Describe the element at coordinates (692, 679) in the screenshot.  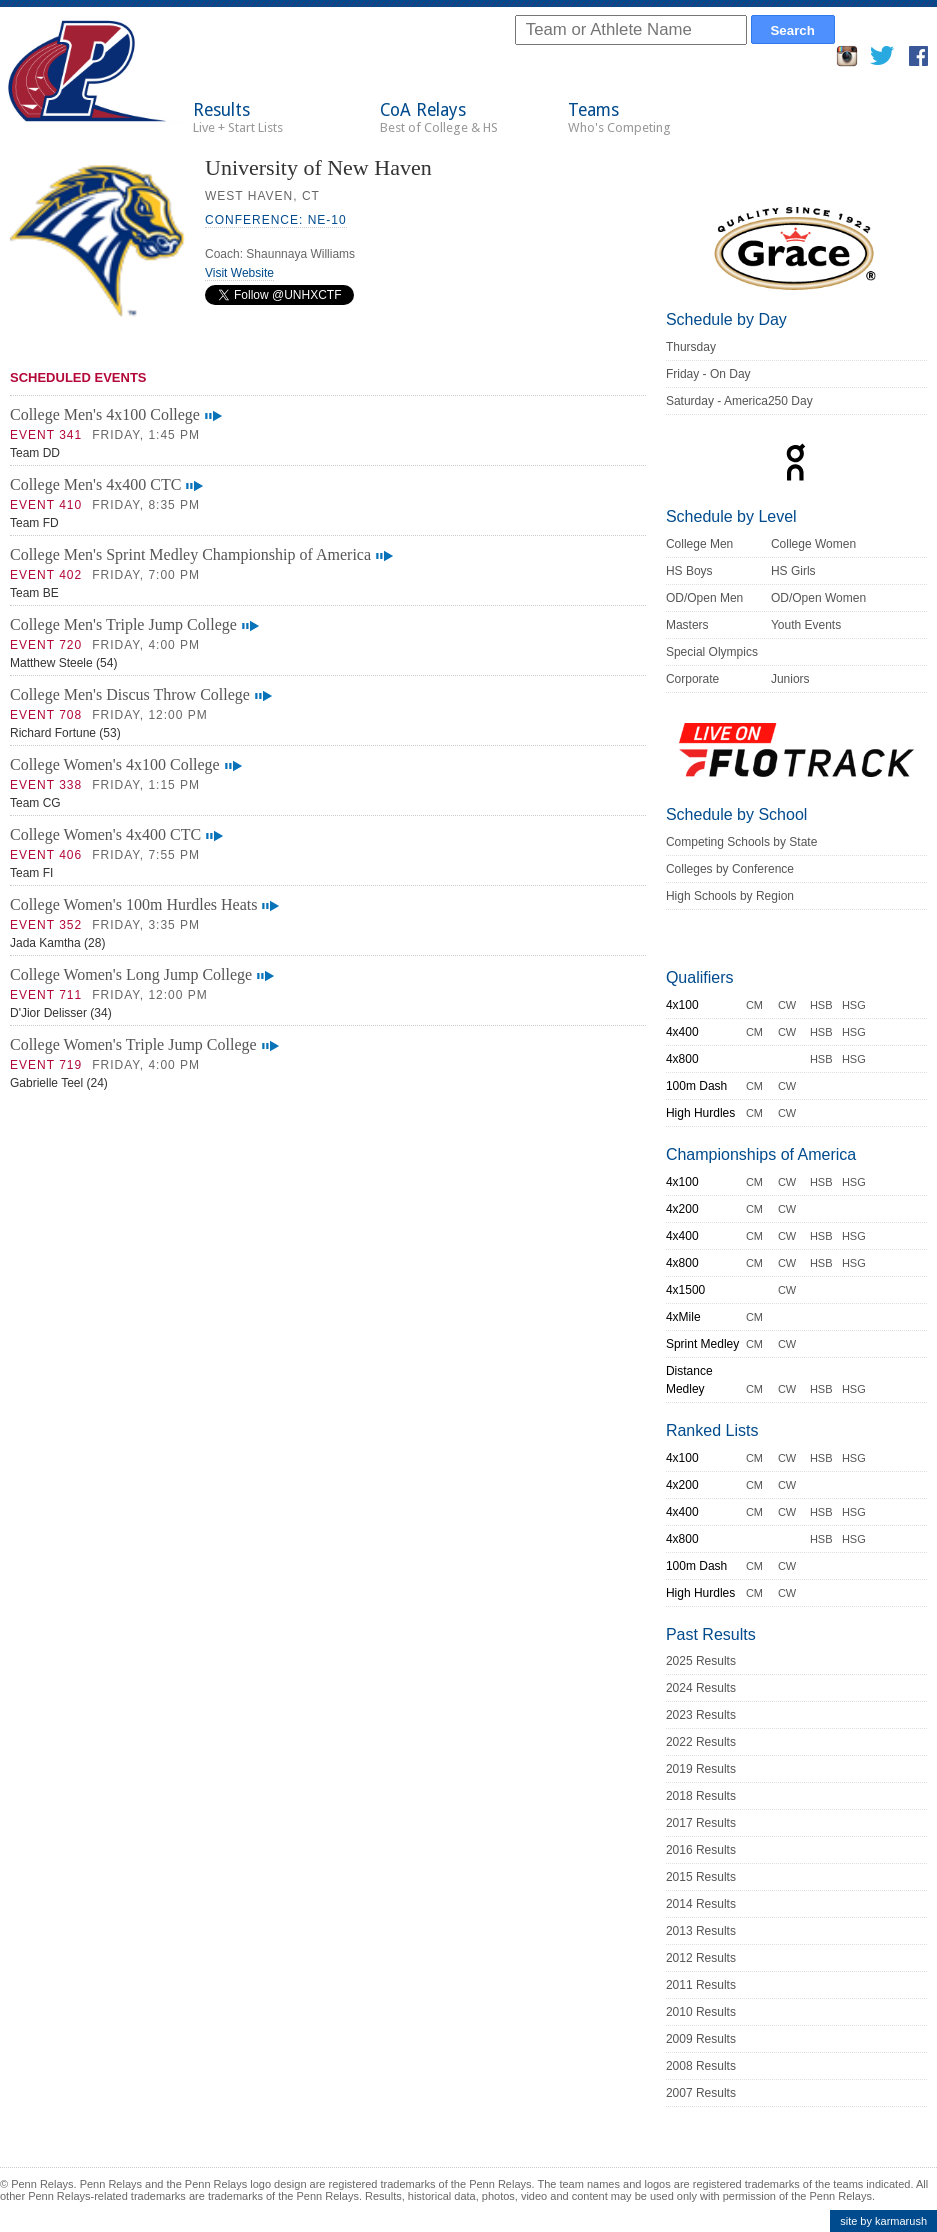
I see `Corporate` at that location.